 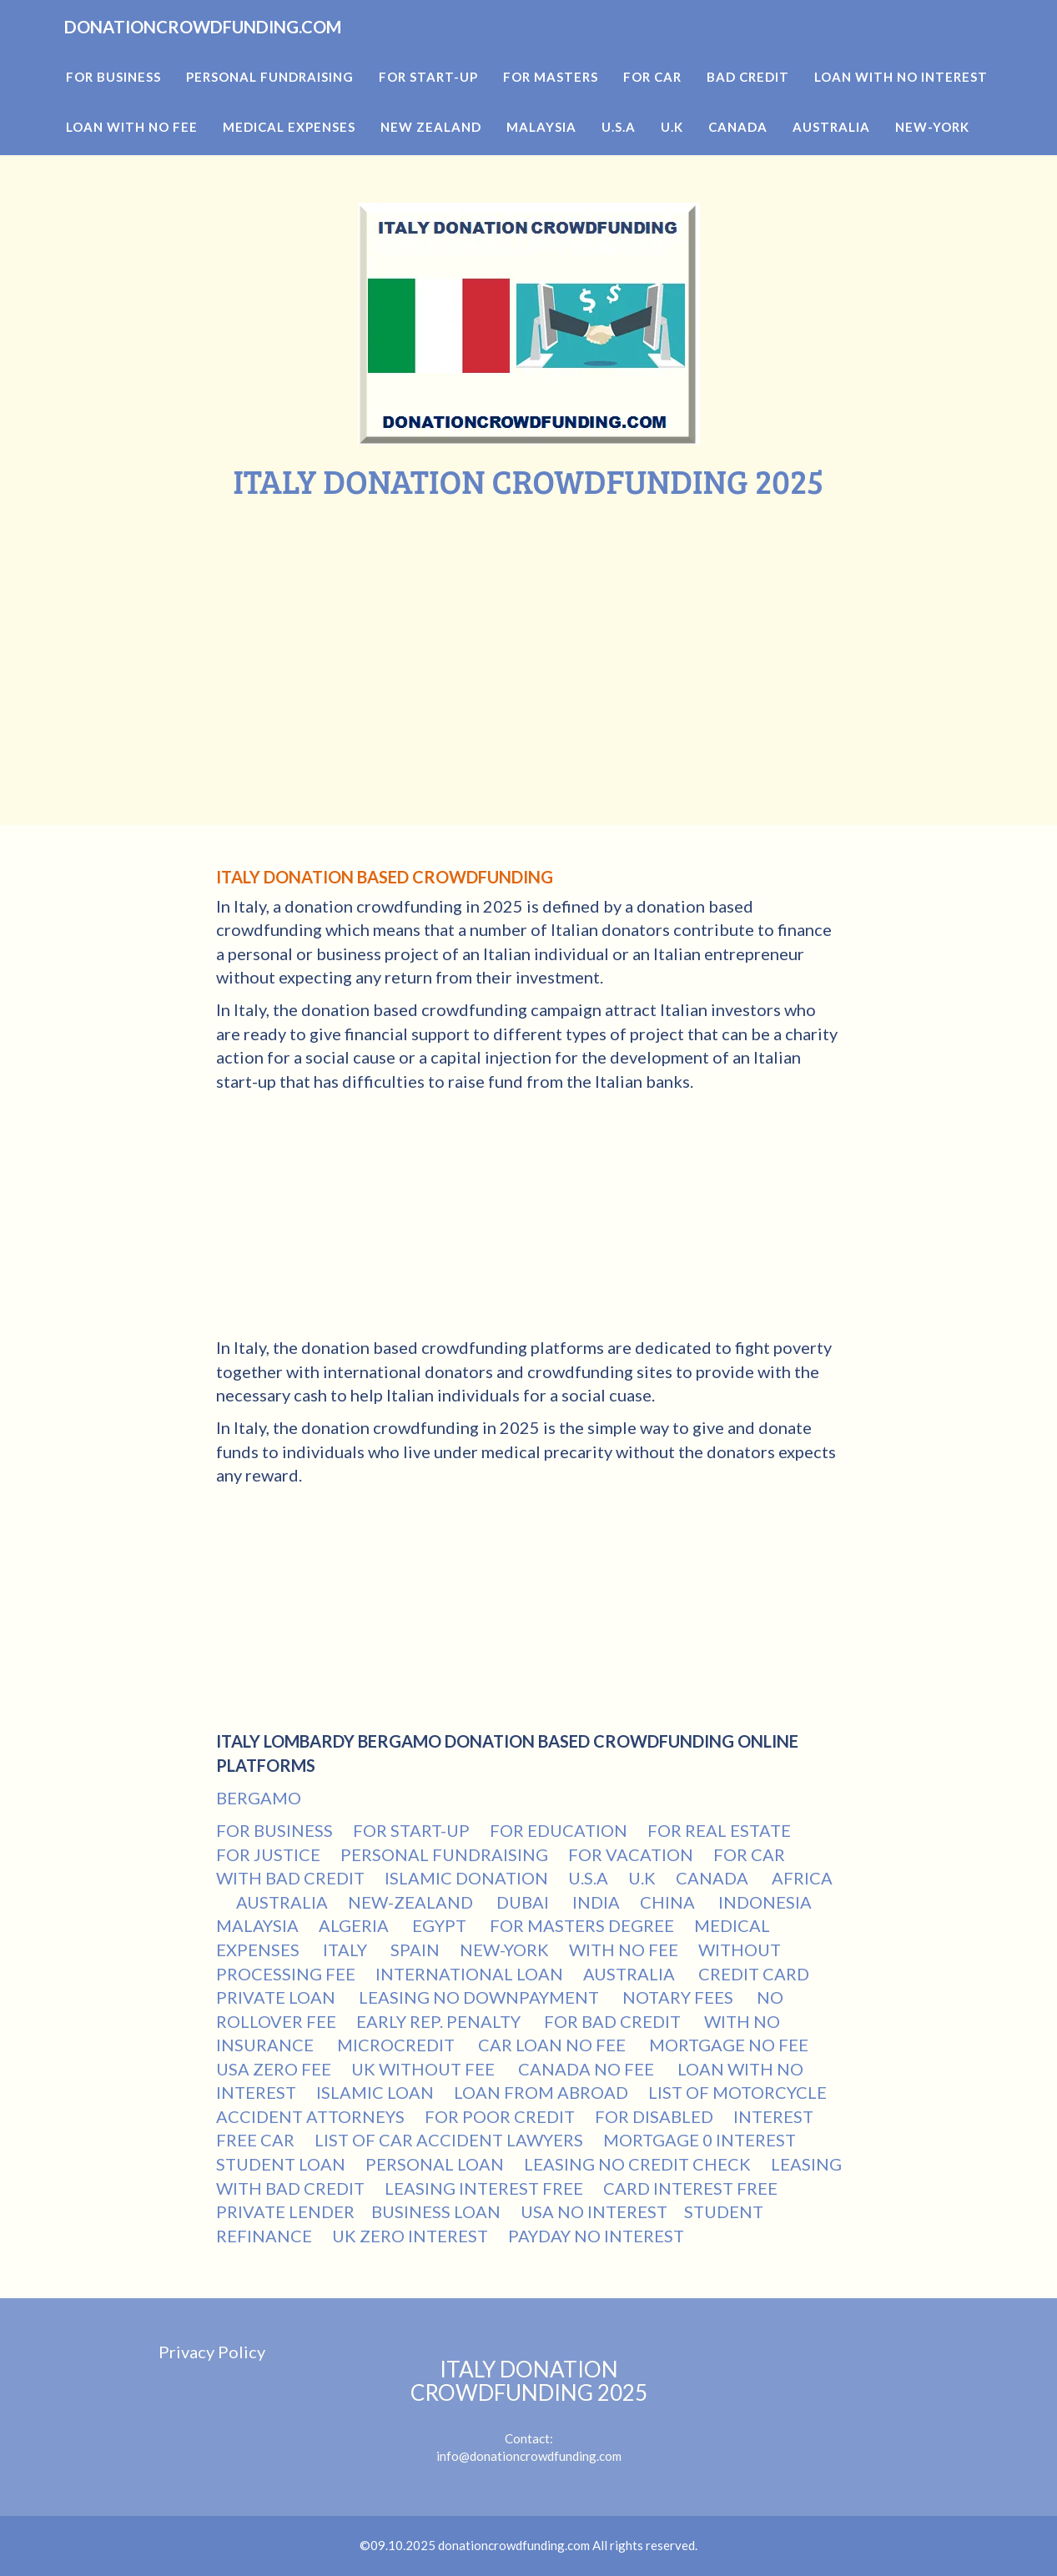 What do you see at coordinates (440, 2021) in the screenshot?
I see `EARLY REP. PENALTY` at bounding box center [440, 2021].